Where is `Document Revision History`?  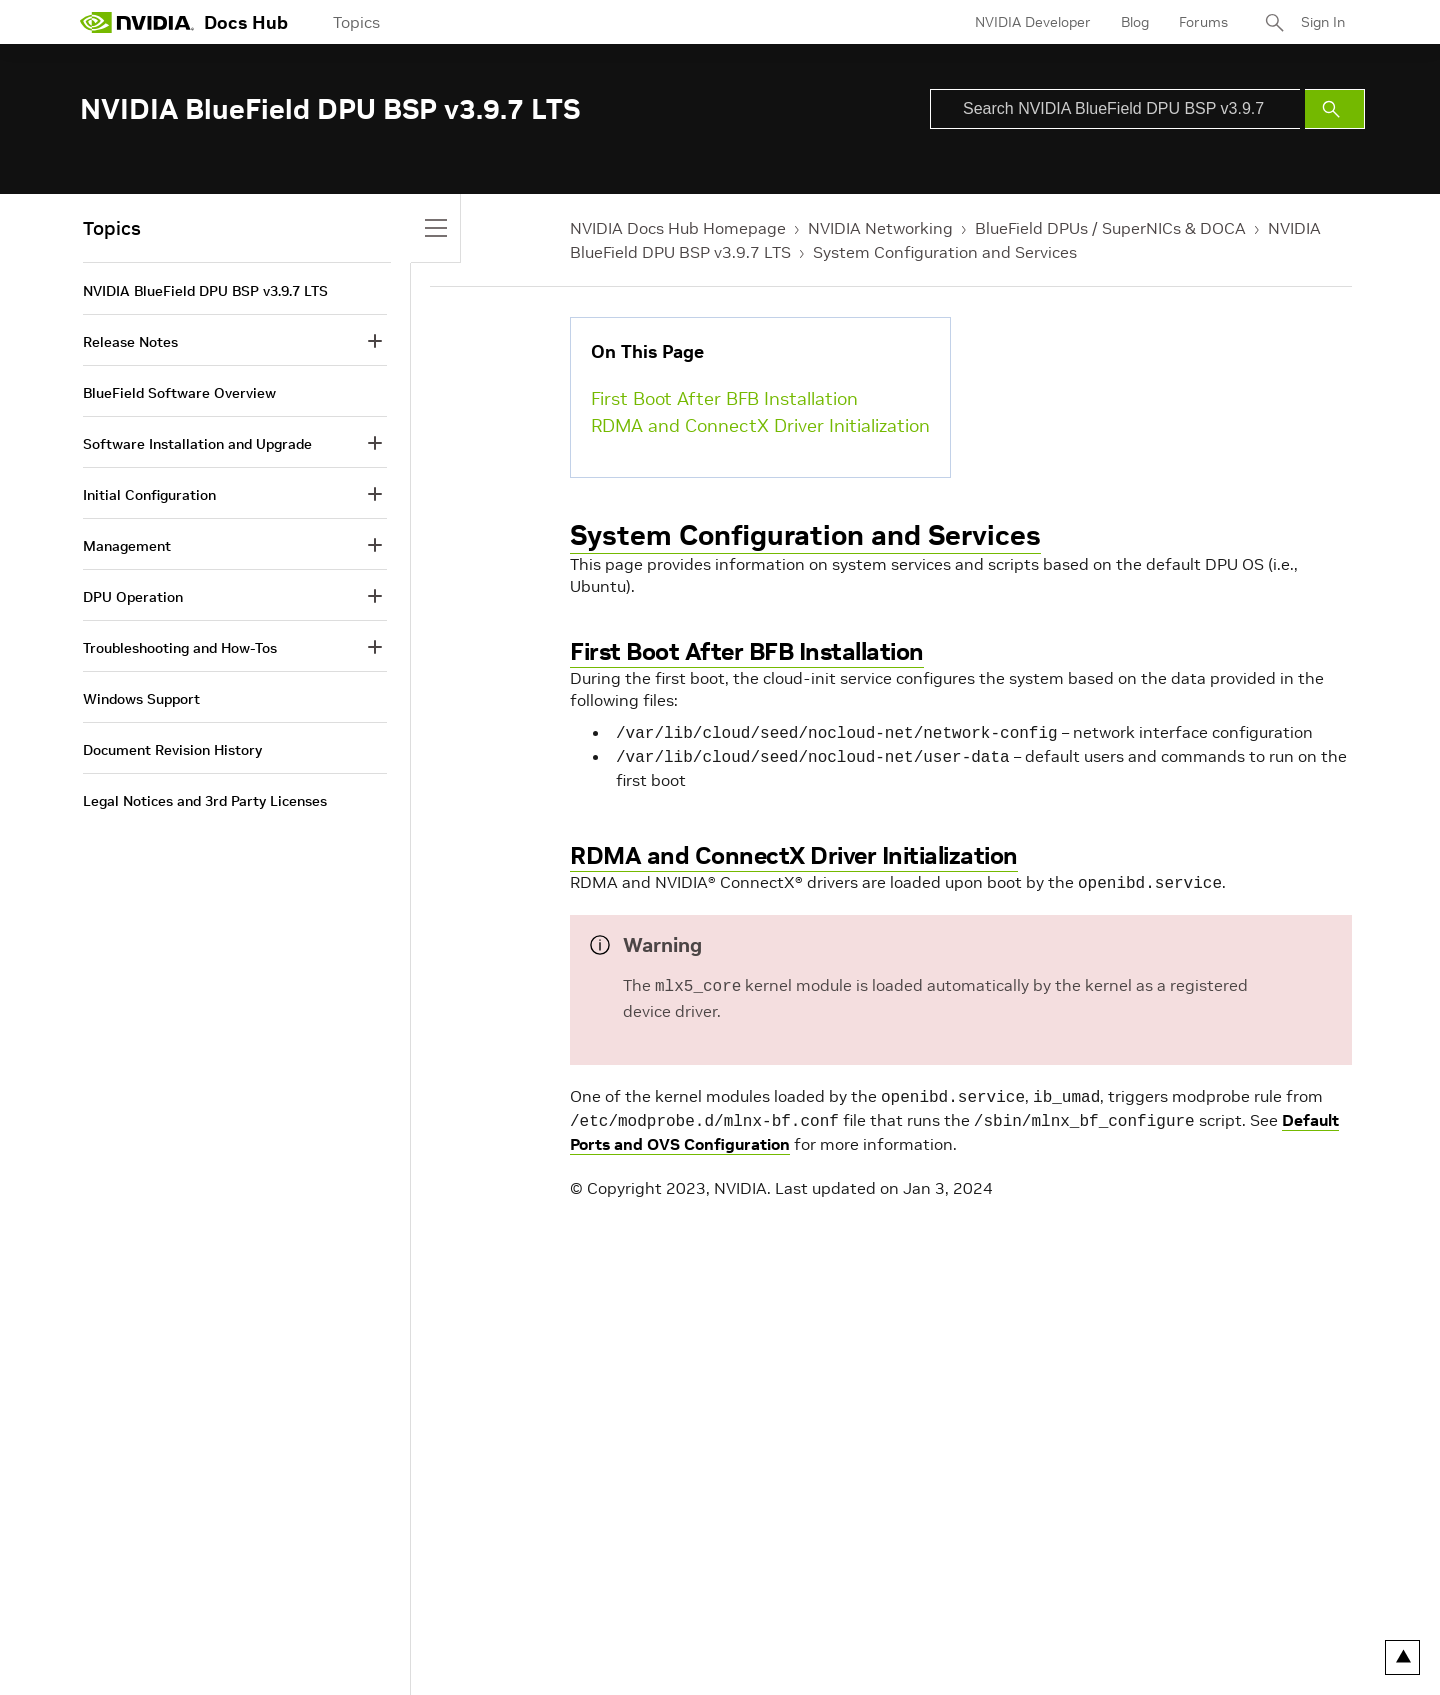
Document Revision History is located at coordinates (172, 750).